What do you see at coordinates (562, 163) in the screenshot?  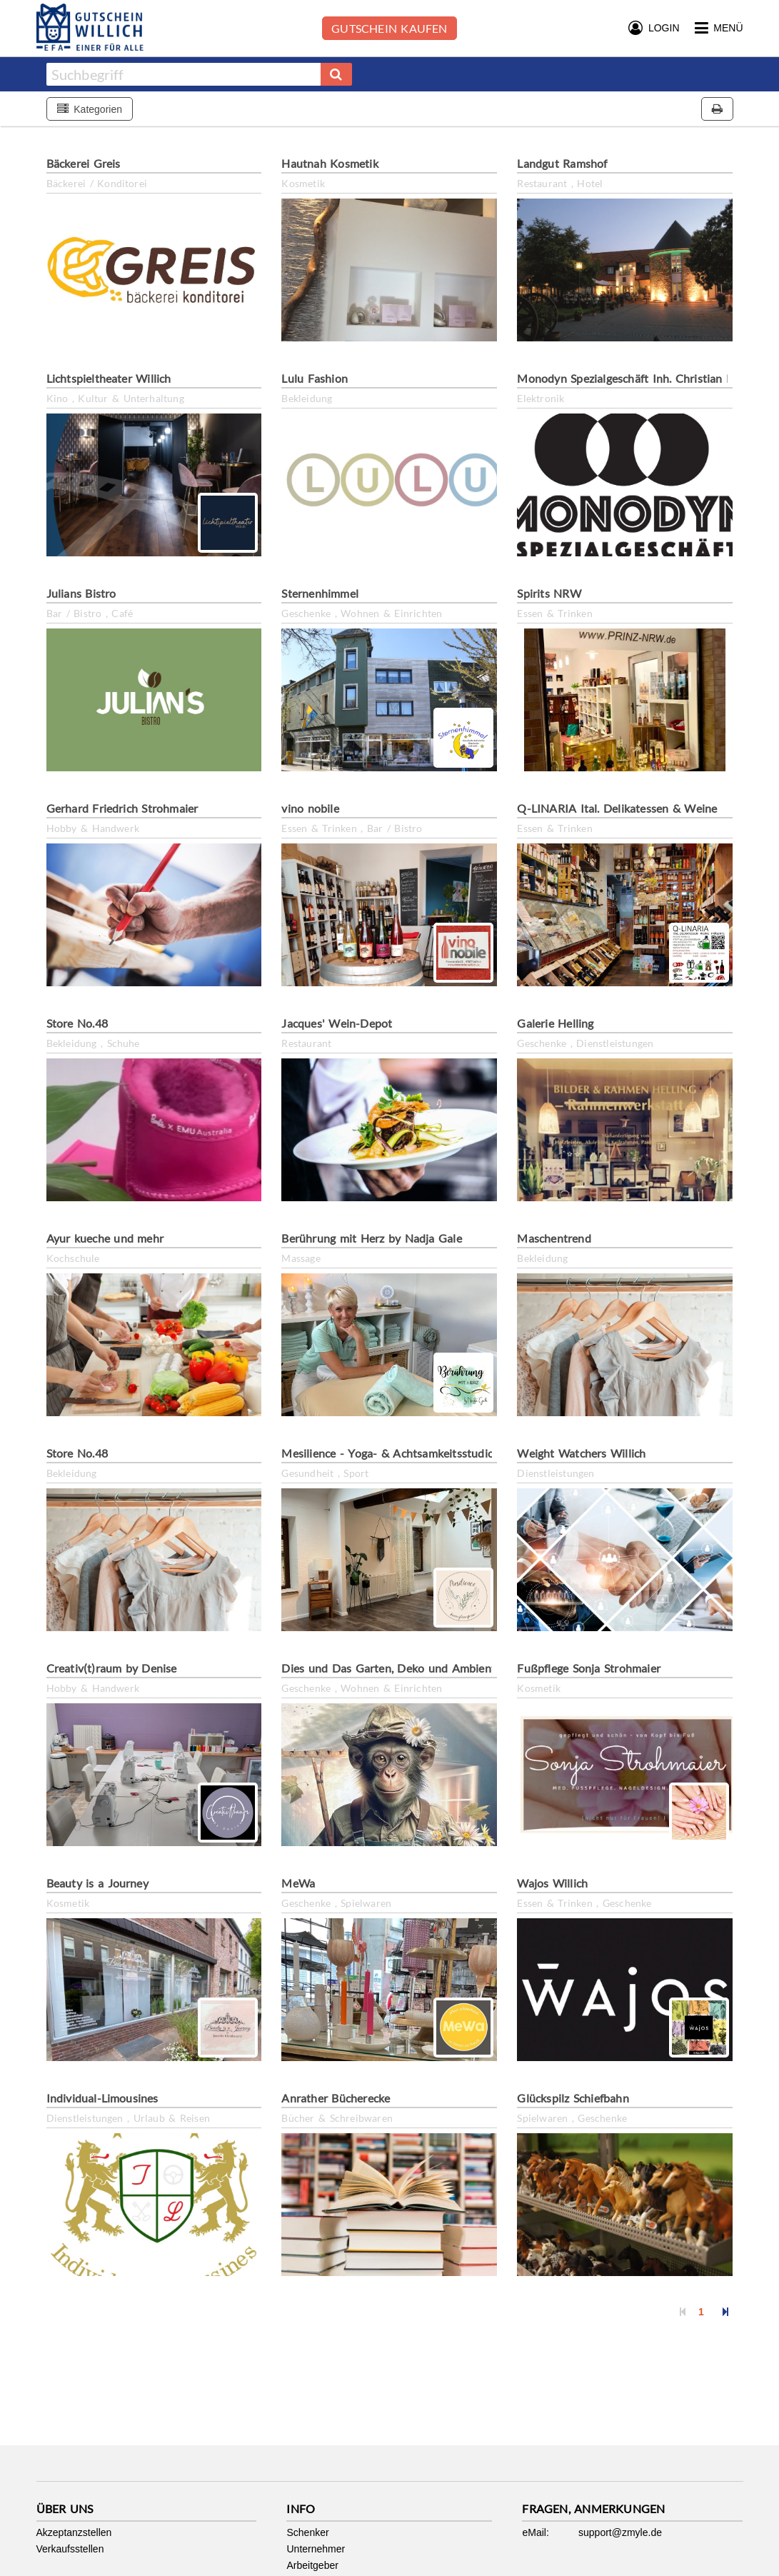 I see `Landgut Ramshof` at bounding box center [562, 163].